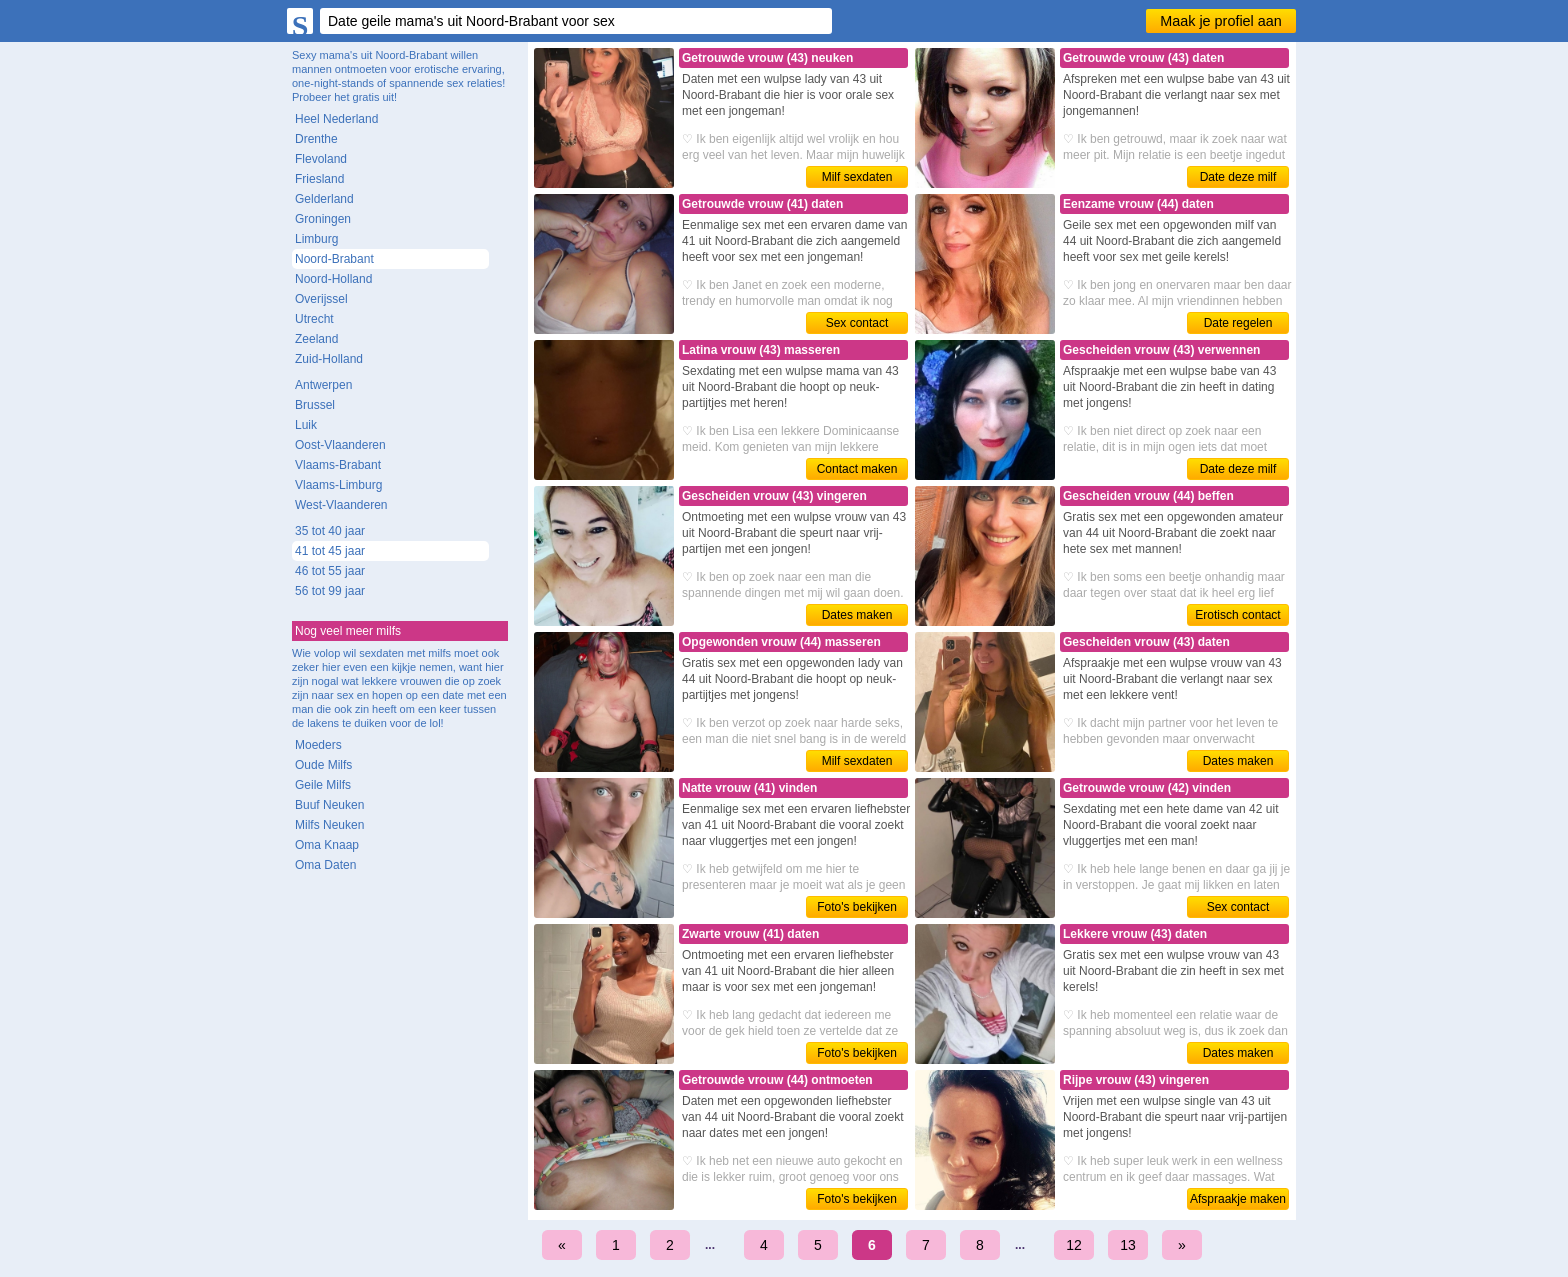 The image size is (1568, 1277). Describe the element at coordinates (1238, 177) in the screenshot. I see `Date deze milf` at that location.